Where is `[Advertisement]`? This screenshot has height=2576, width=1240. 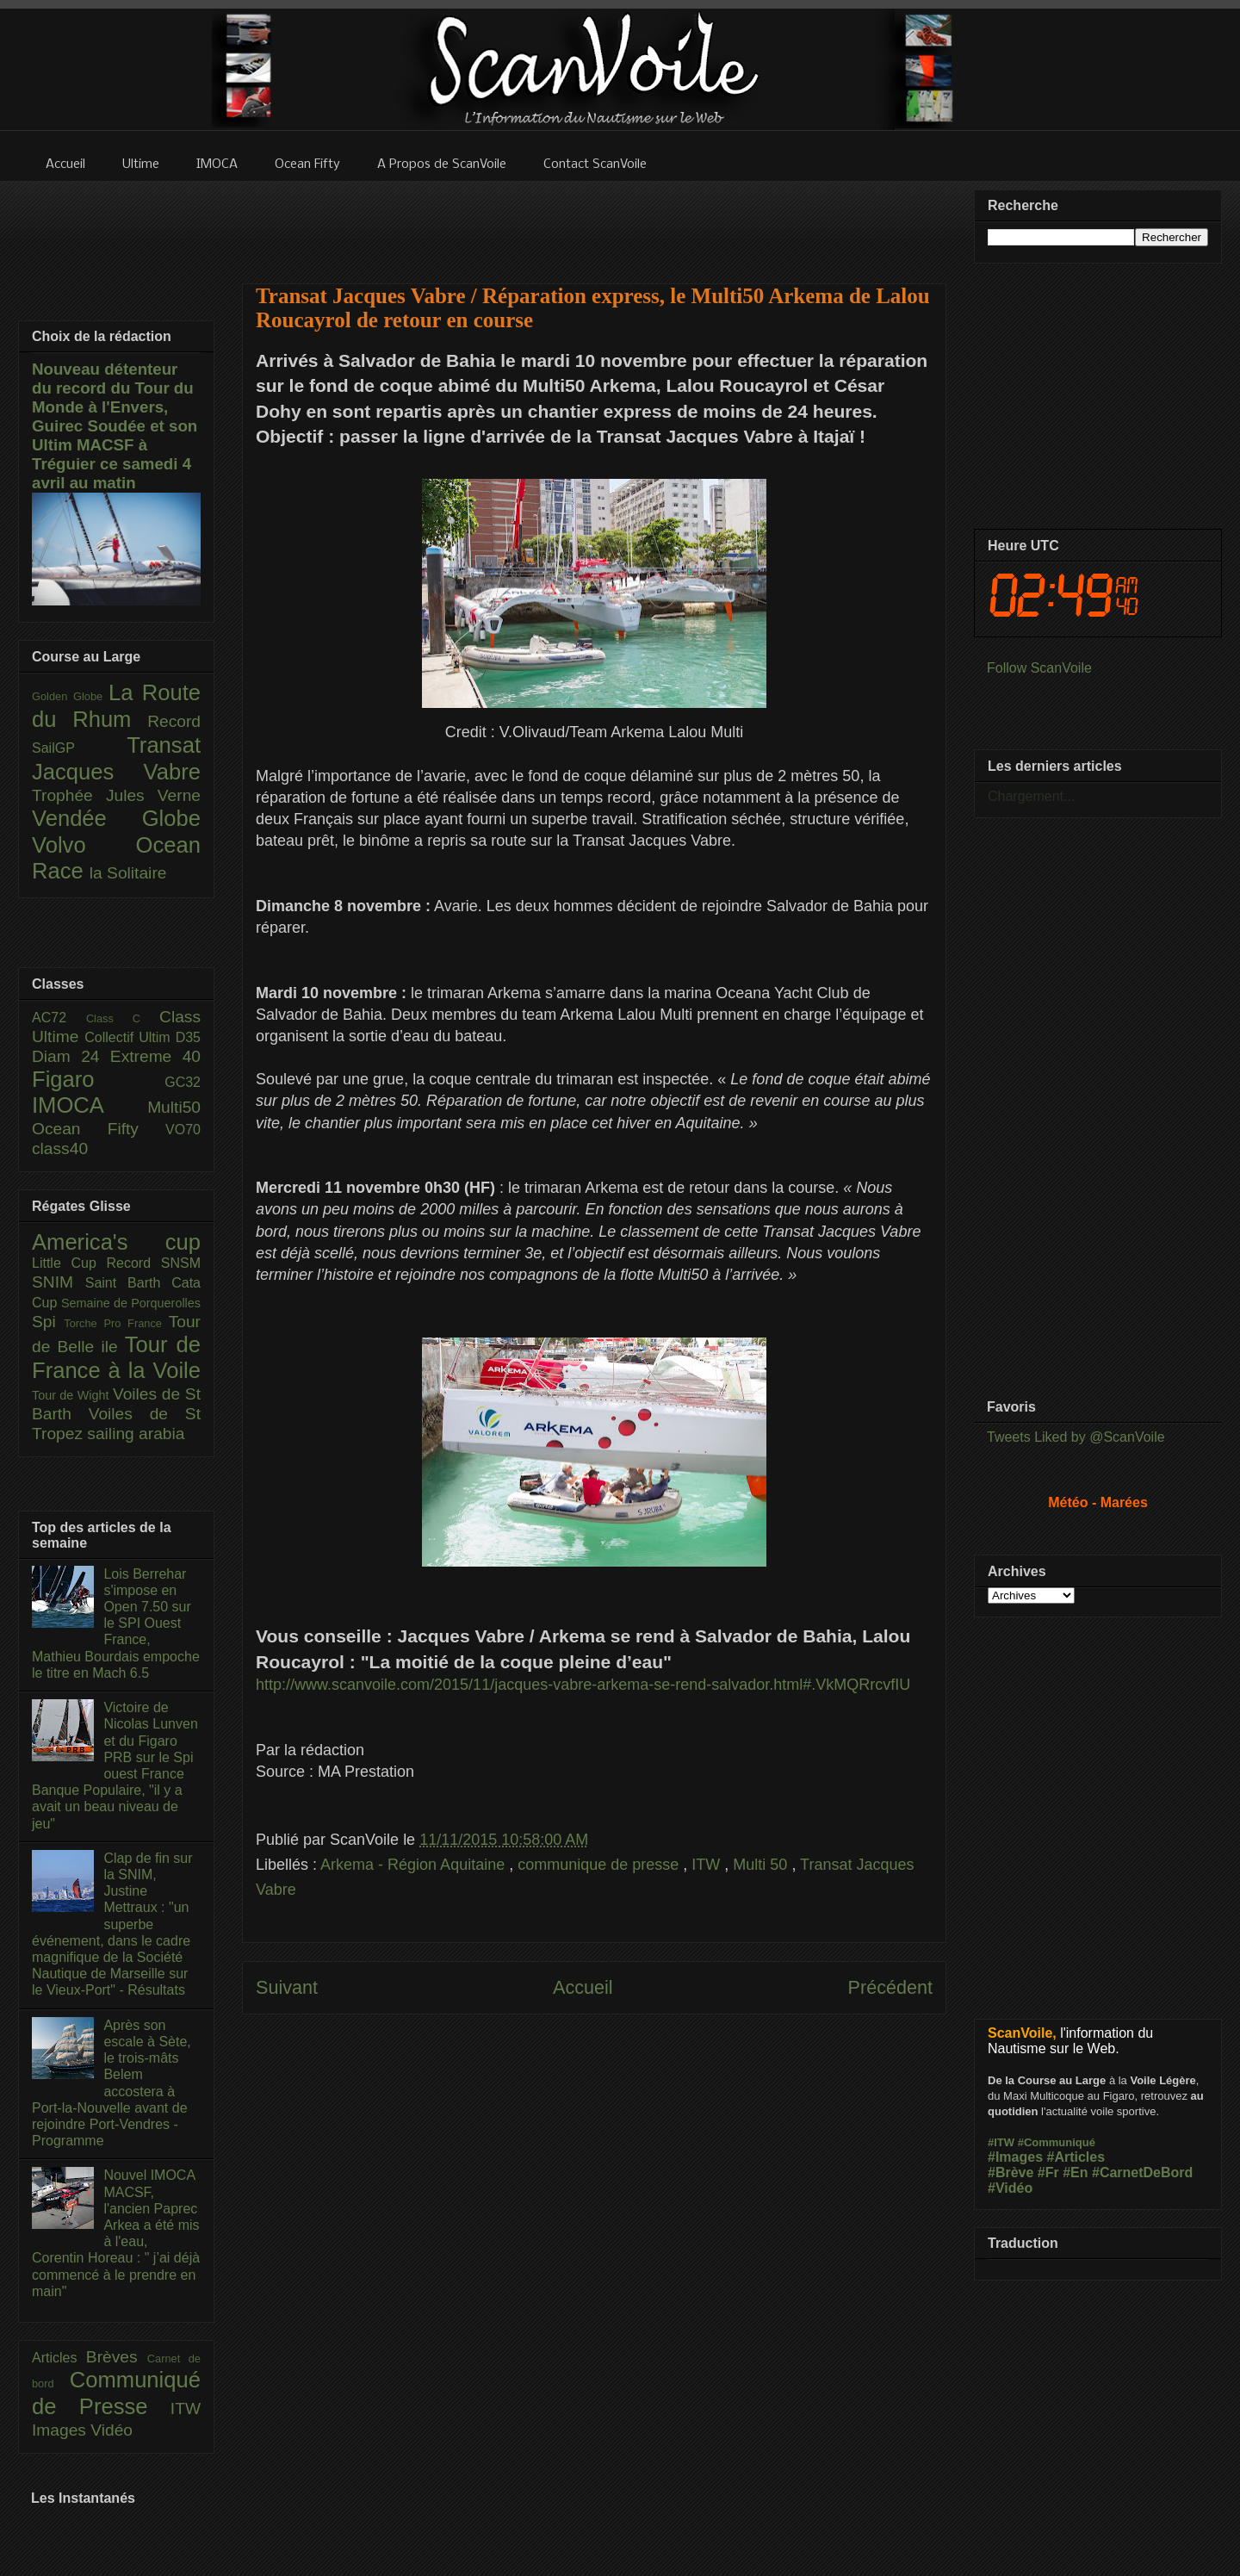 [Advertisement] is located at coordinates (594, 221).